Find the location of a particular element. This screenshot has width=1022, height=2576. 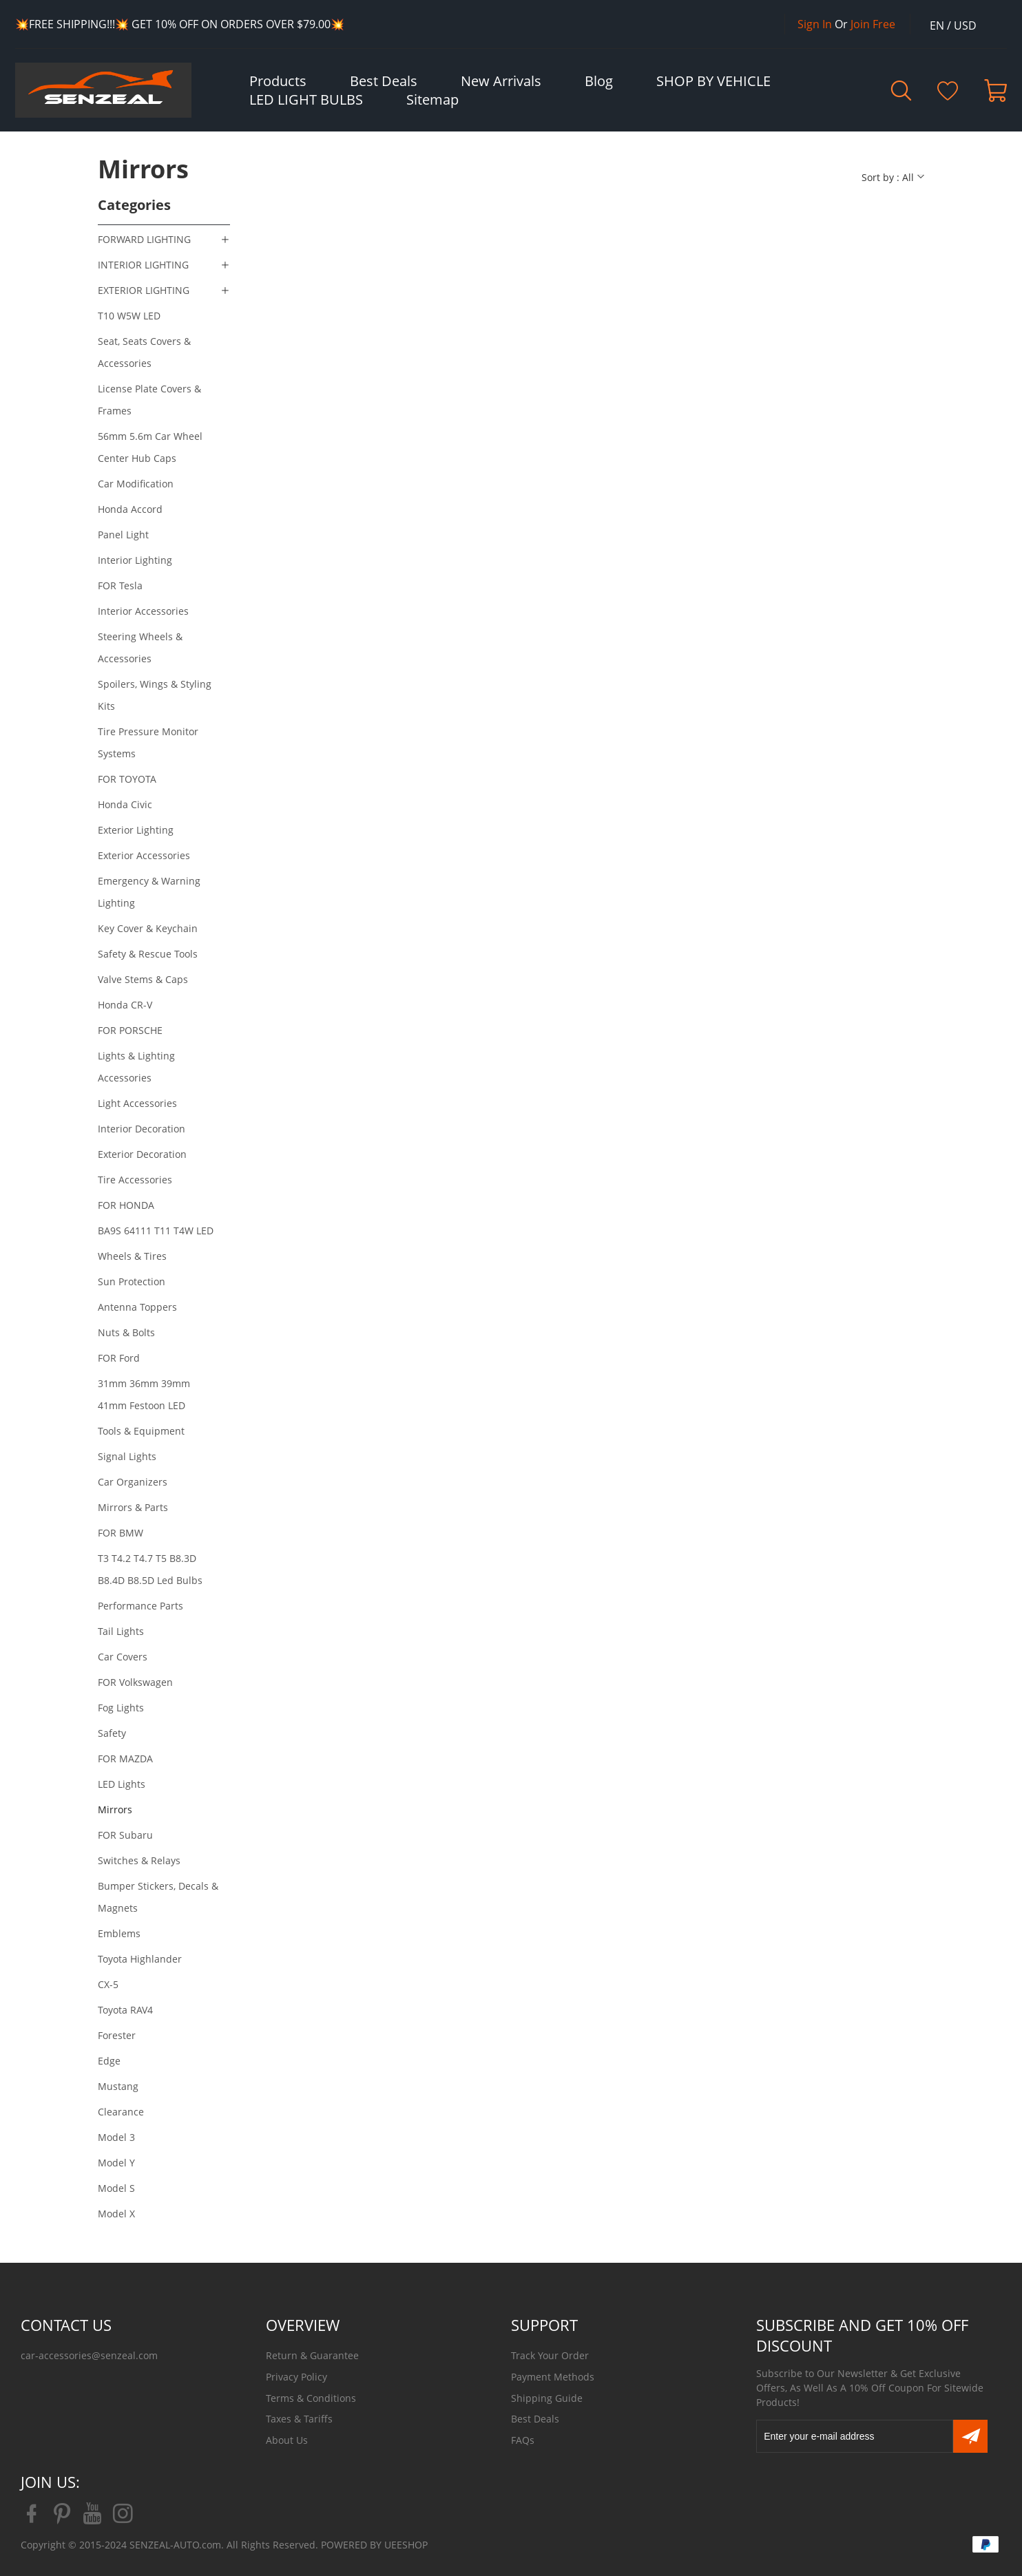

FOR Volkswagen is located at coordinates (135, 1682).